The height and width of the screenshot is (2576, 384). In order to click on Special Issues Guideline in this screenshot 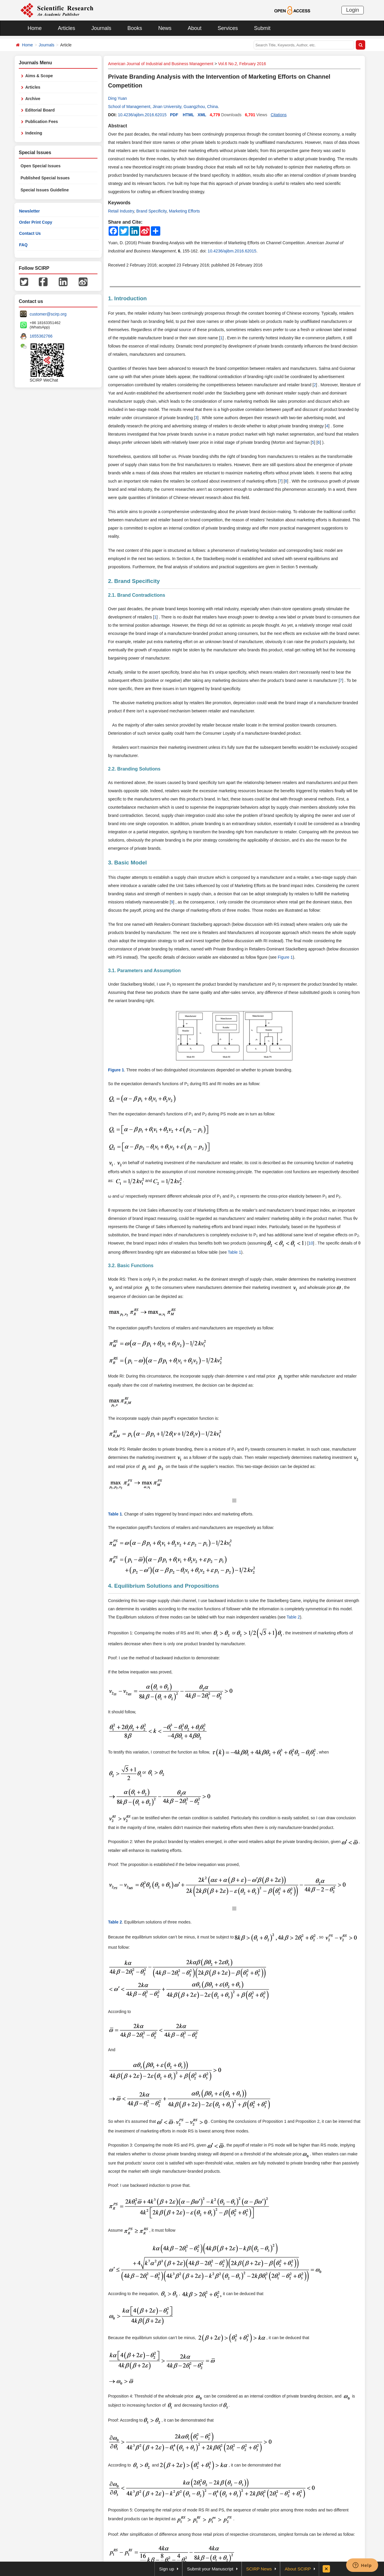, I will do `click(45, 190)`.